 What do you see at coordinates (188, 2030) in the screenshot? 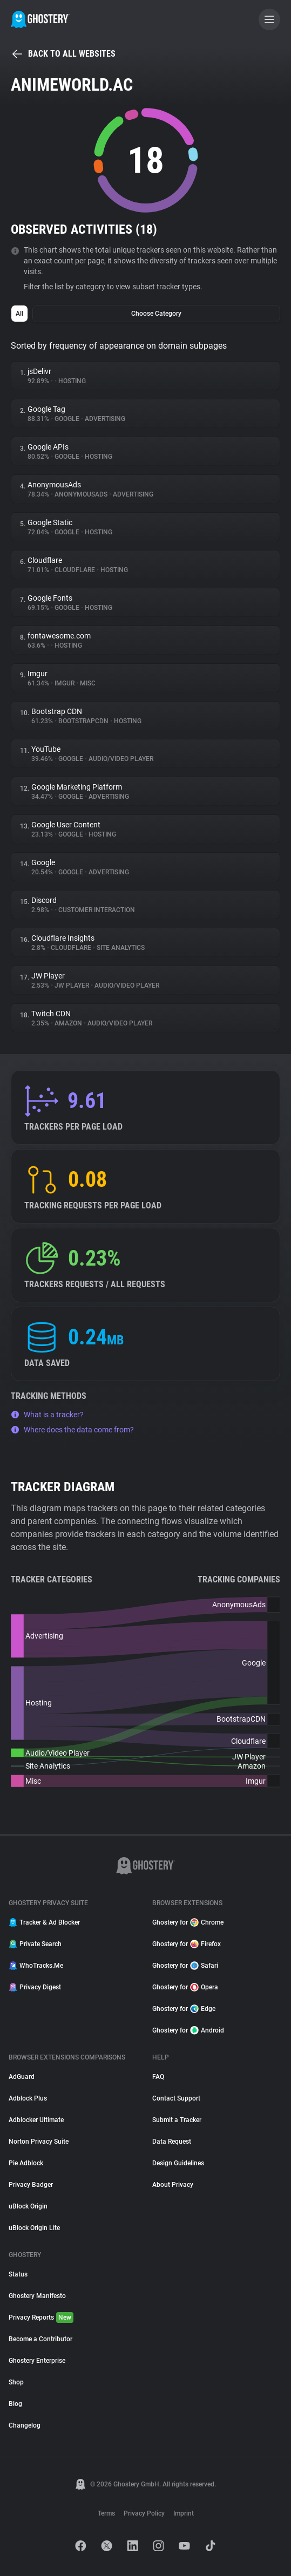
I see `Ghostery for Android` at bounding box center [188, 2030].